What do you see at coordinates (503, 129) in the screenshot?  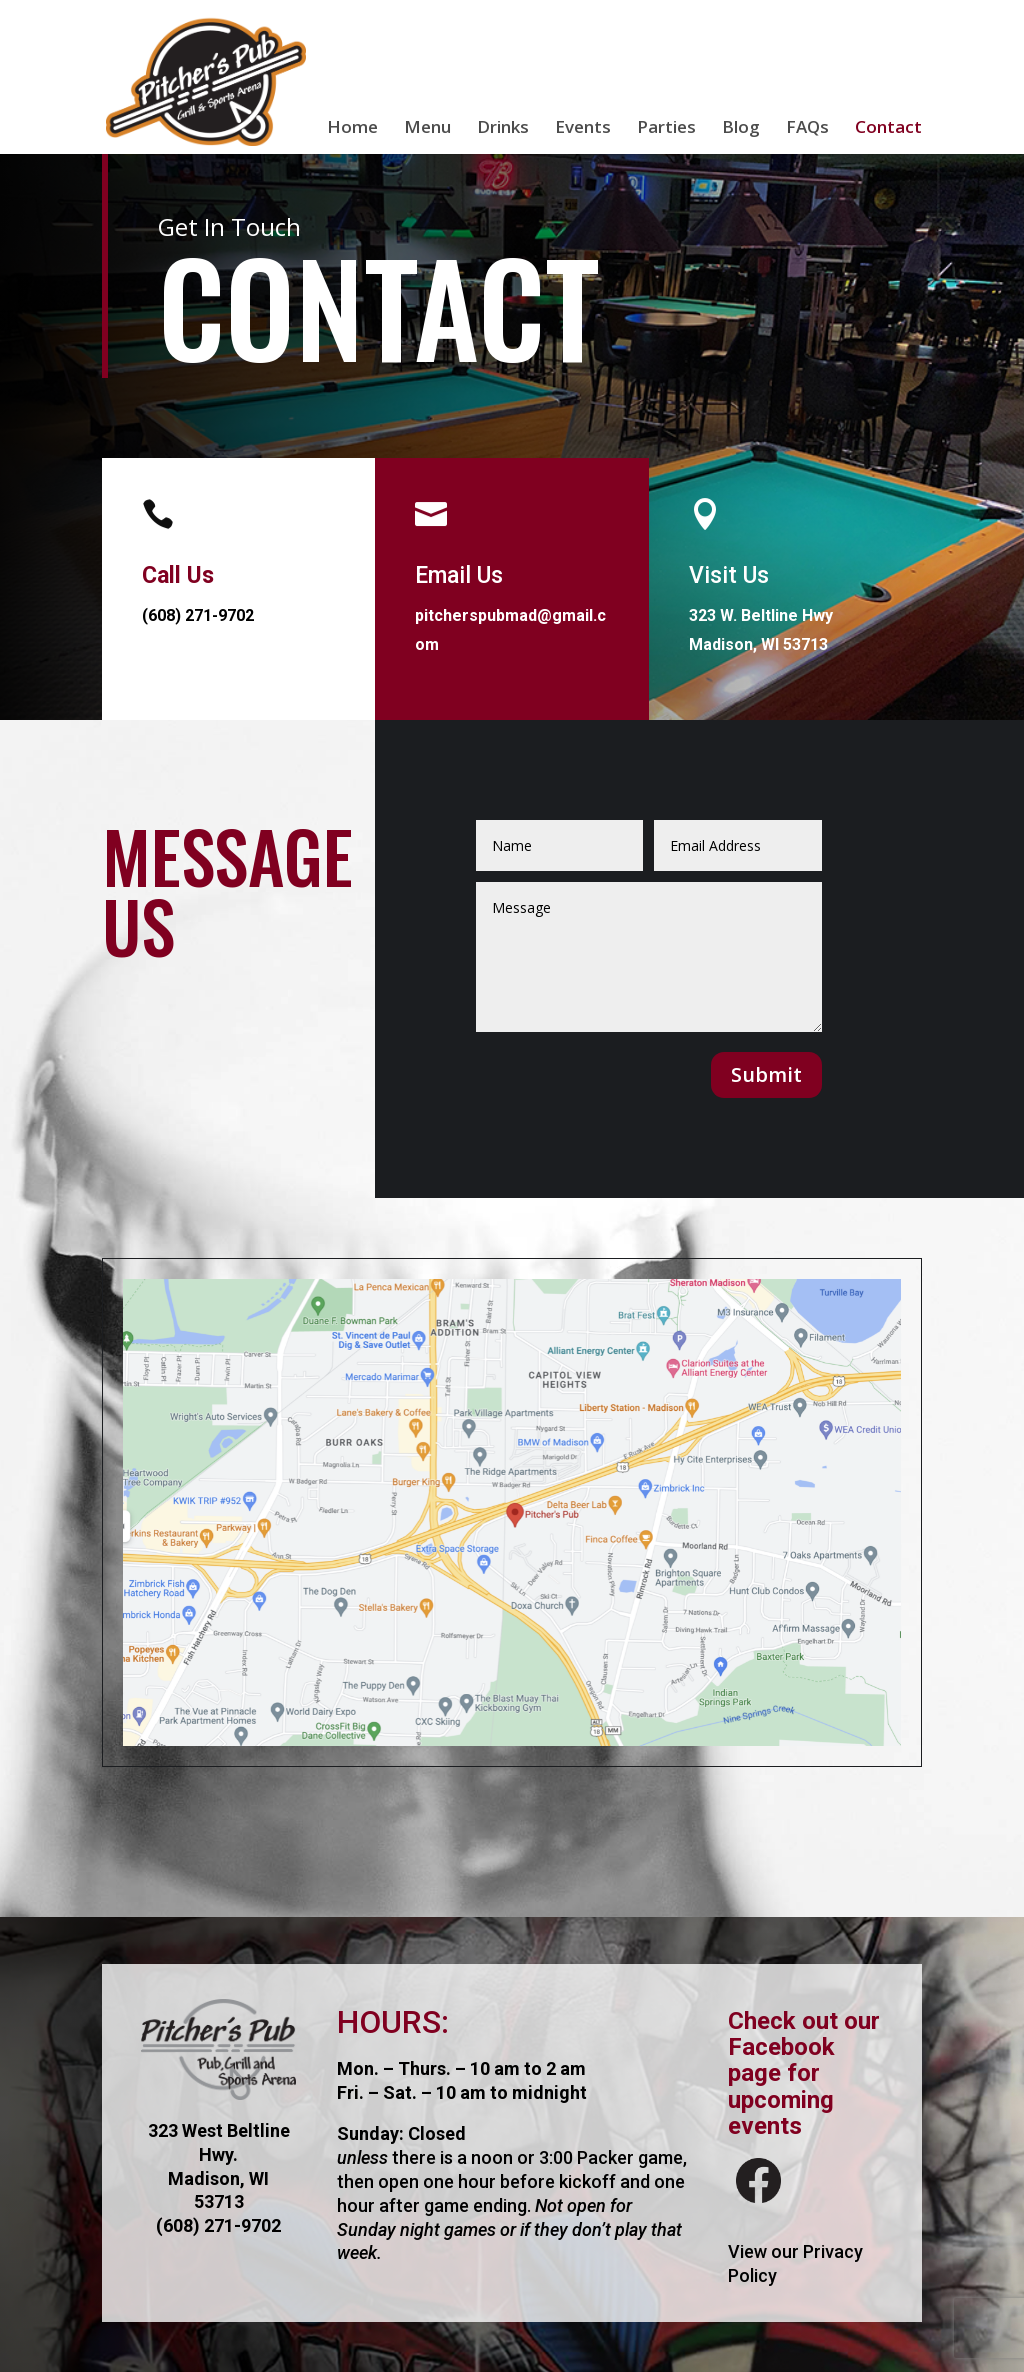 I see `Drinks` at bounding box center [503, 129].